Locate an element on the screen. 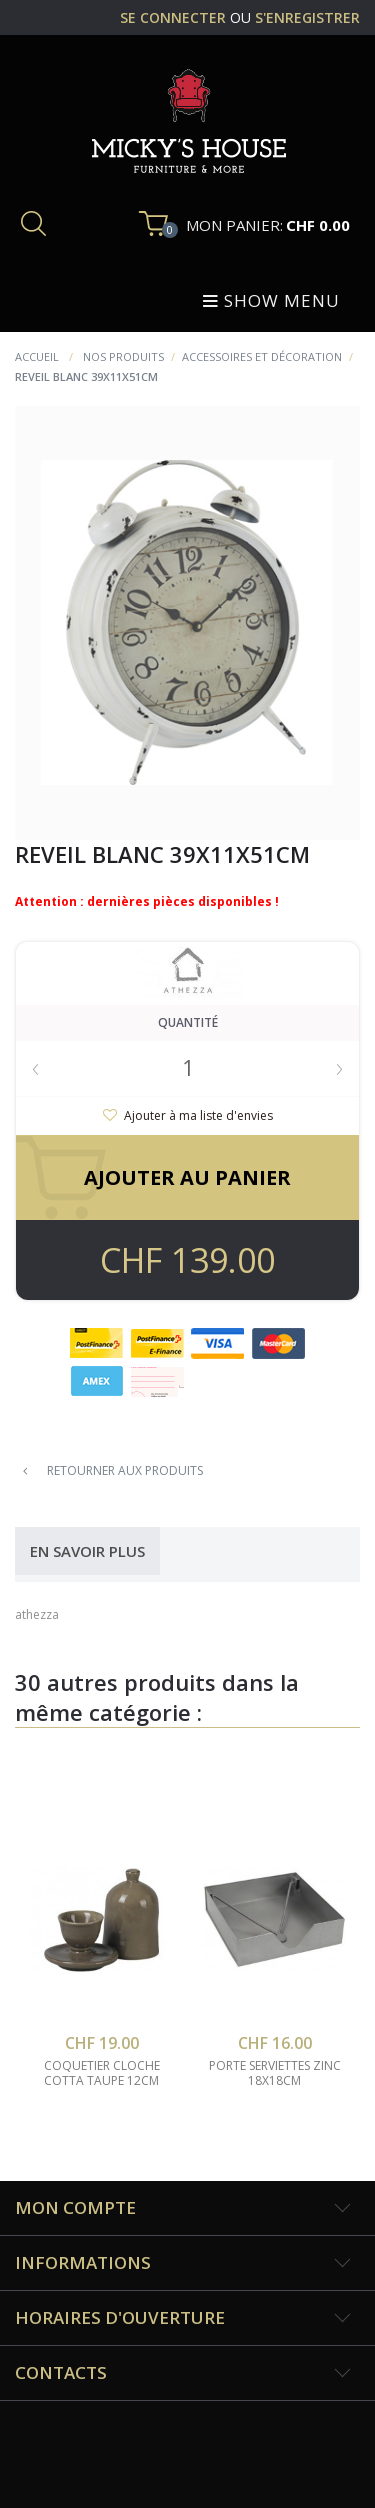  Accueil is located at coordinates (37, 356).